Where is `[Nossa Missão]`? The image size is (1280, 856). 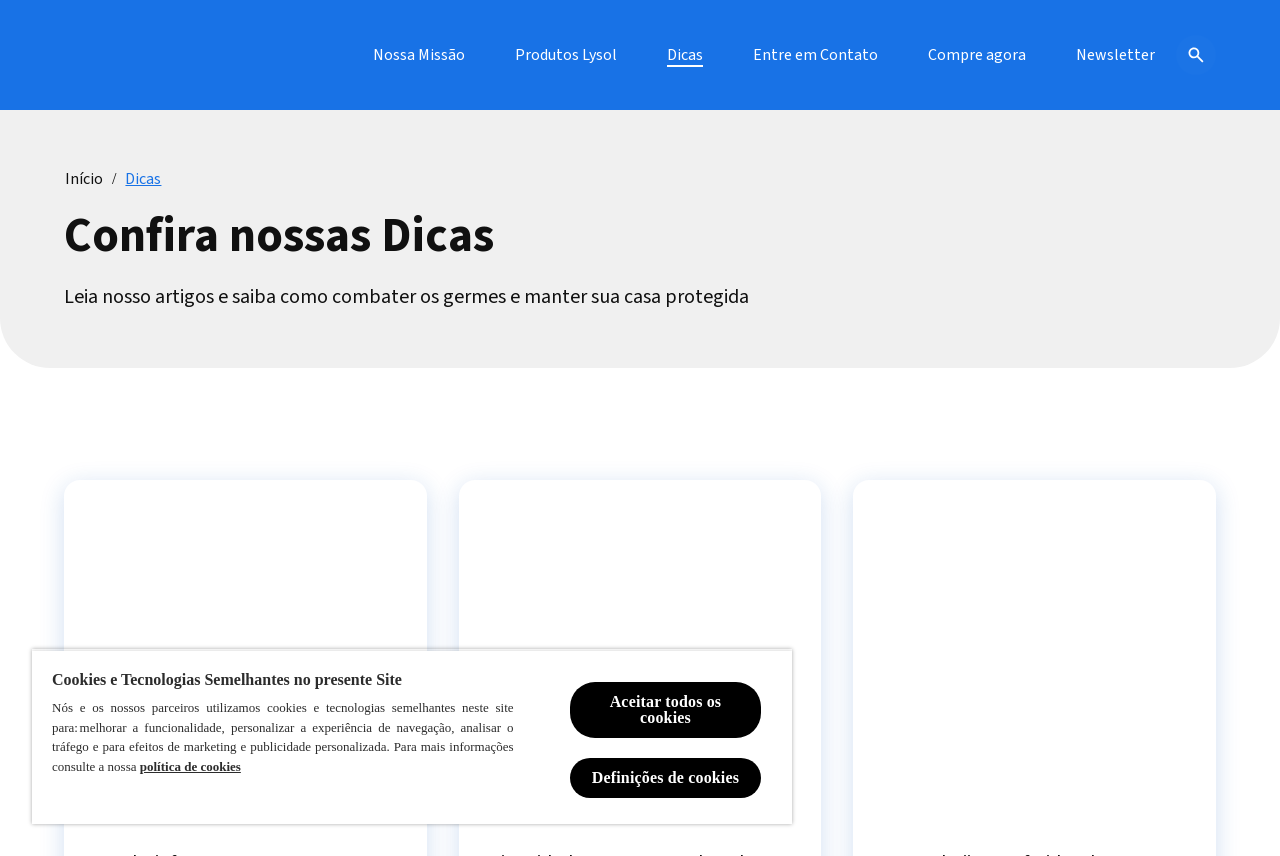
[Nossa Missão] is located at coordinates (419, 55).